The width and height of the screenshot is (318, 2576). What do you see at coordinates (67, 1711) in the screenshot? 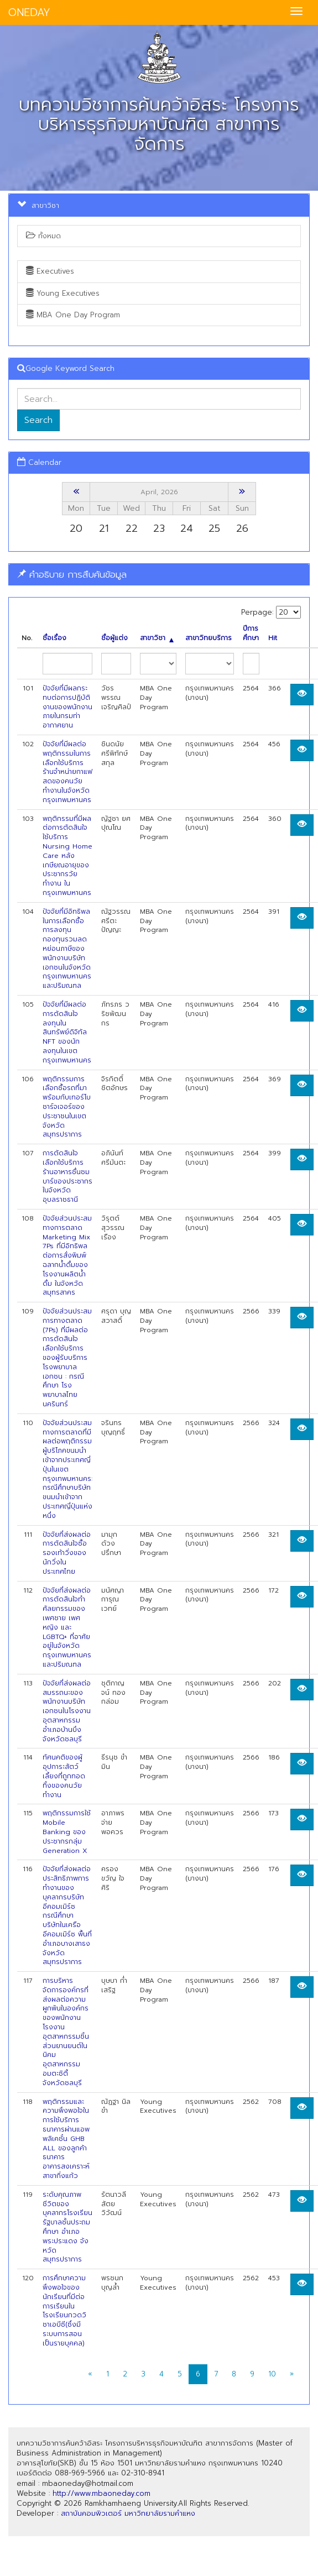
I see `ปัจจัยที่ส่งผลต่อสมรรถนะของพนักงานบริษัทเอกชนในโรงงานอุตสาหกรรม อำเภอบ้านบึง จังหวัดชลบุรี` at bounding box center [67, 1711].